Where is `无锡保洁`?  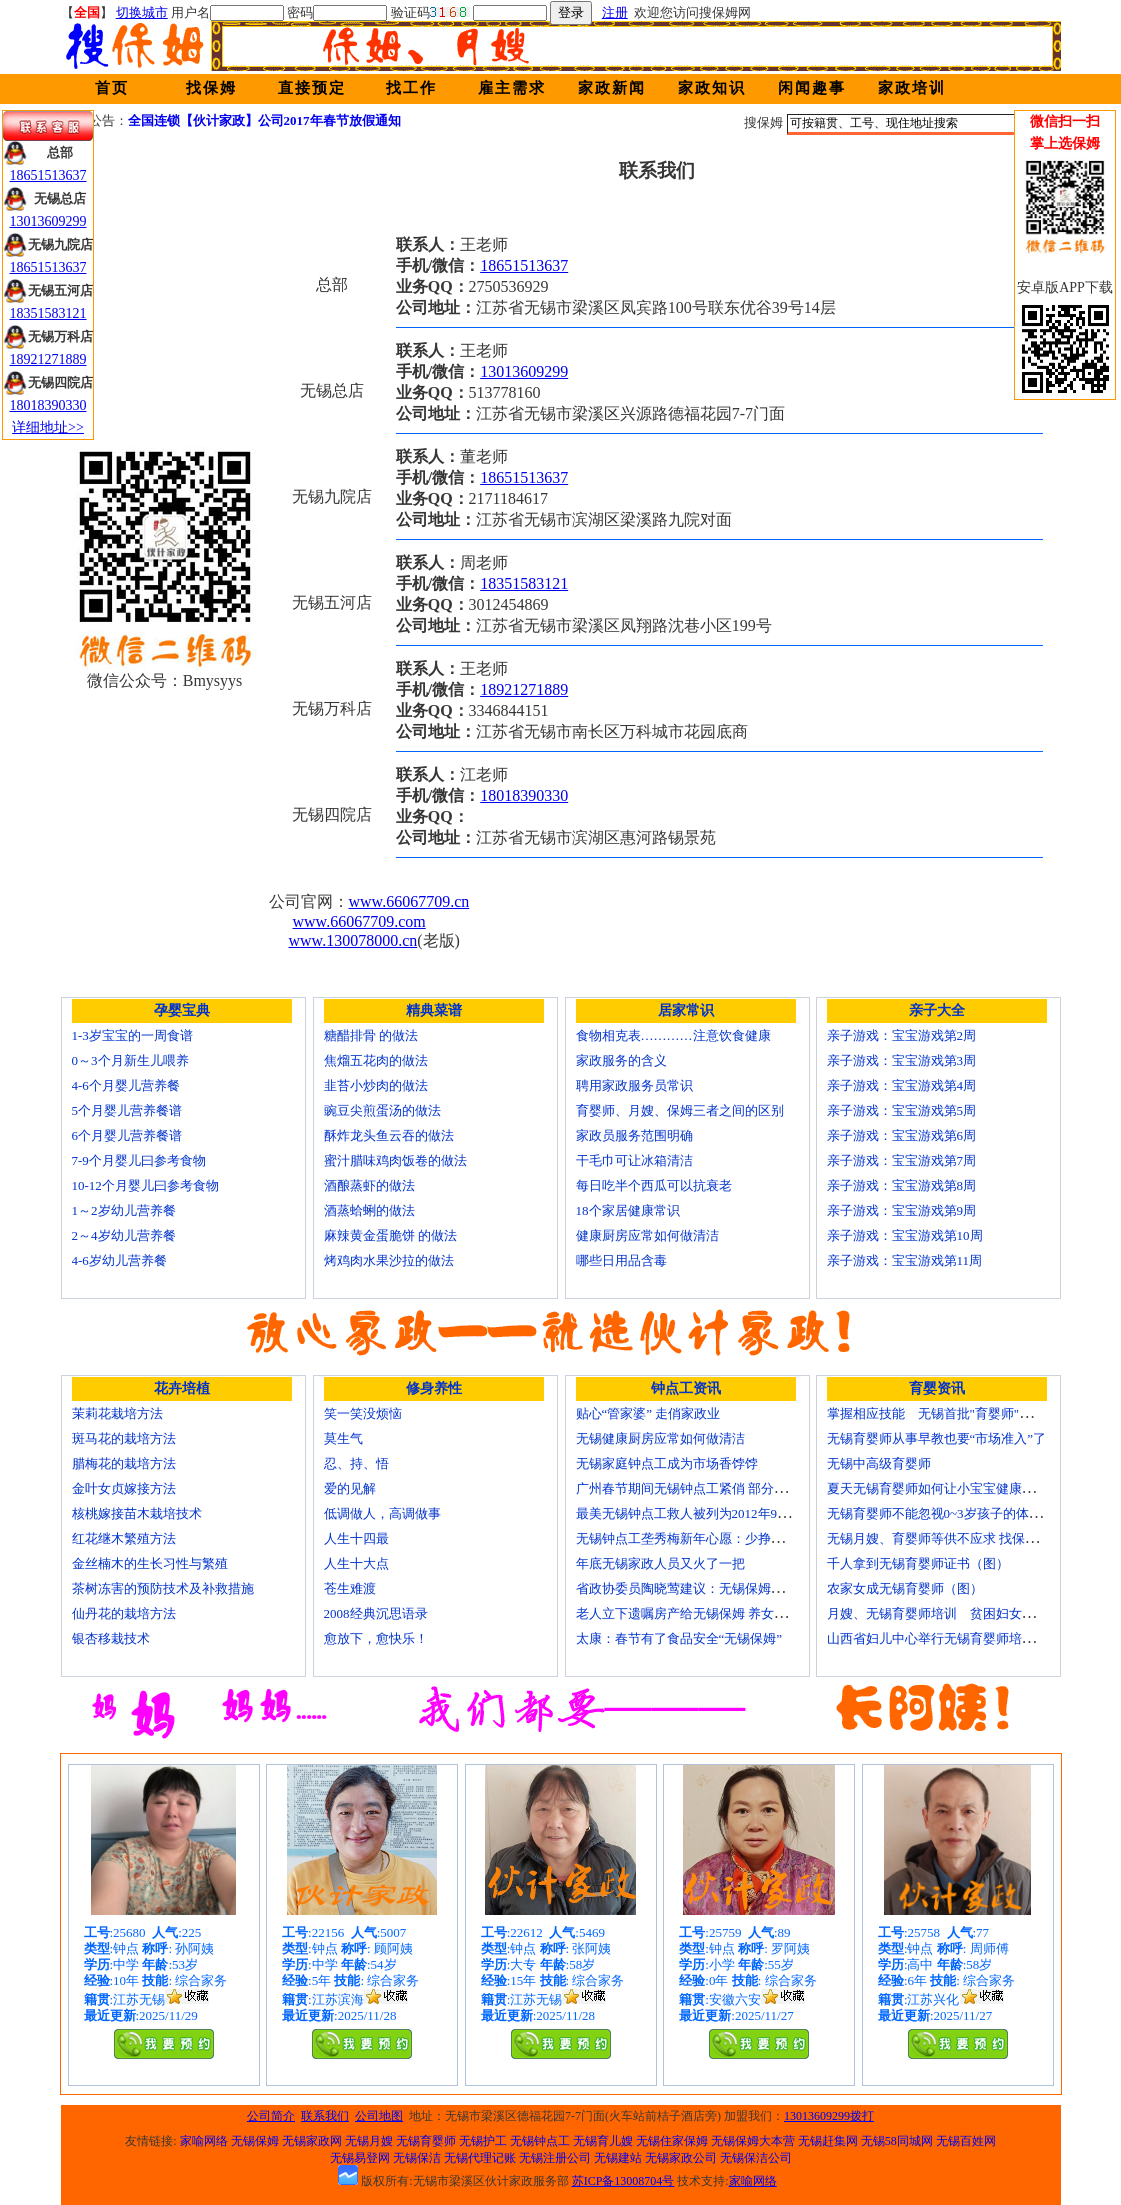
无锡保洁 is located at coordinates (417, 2158).